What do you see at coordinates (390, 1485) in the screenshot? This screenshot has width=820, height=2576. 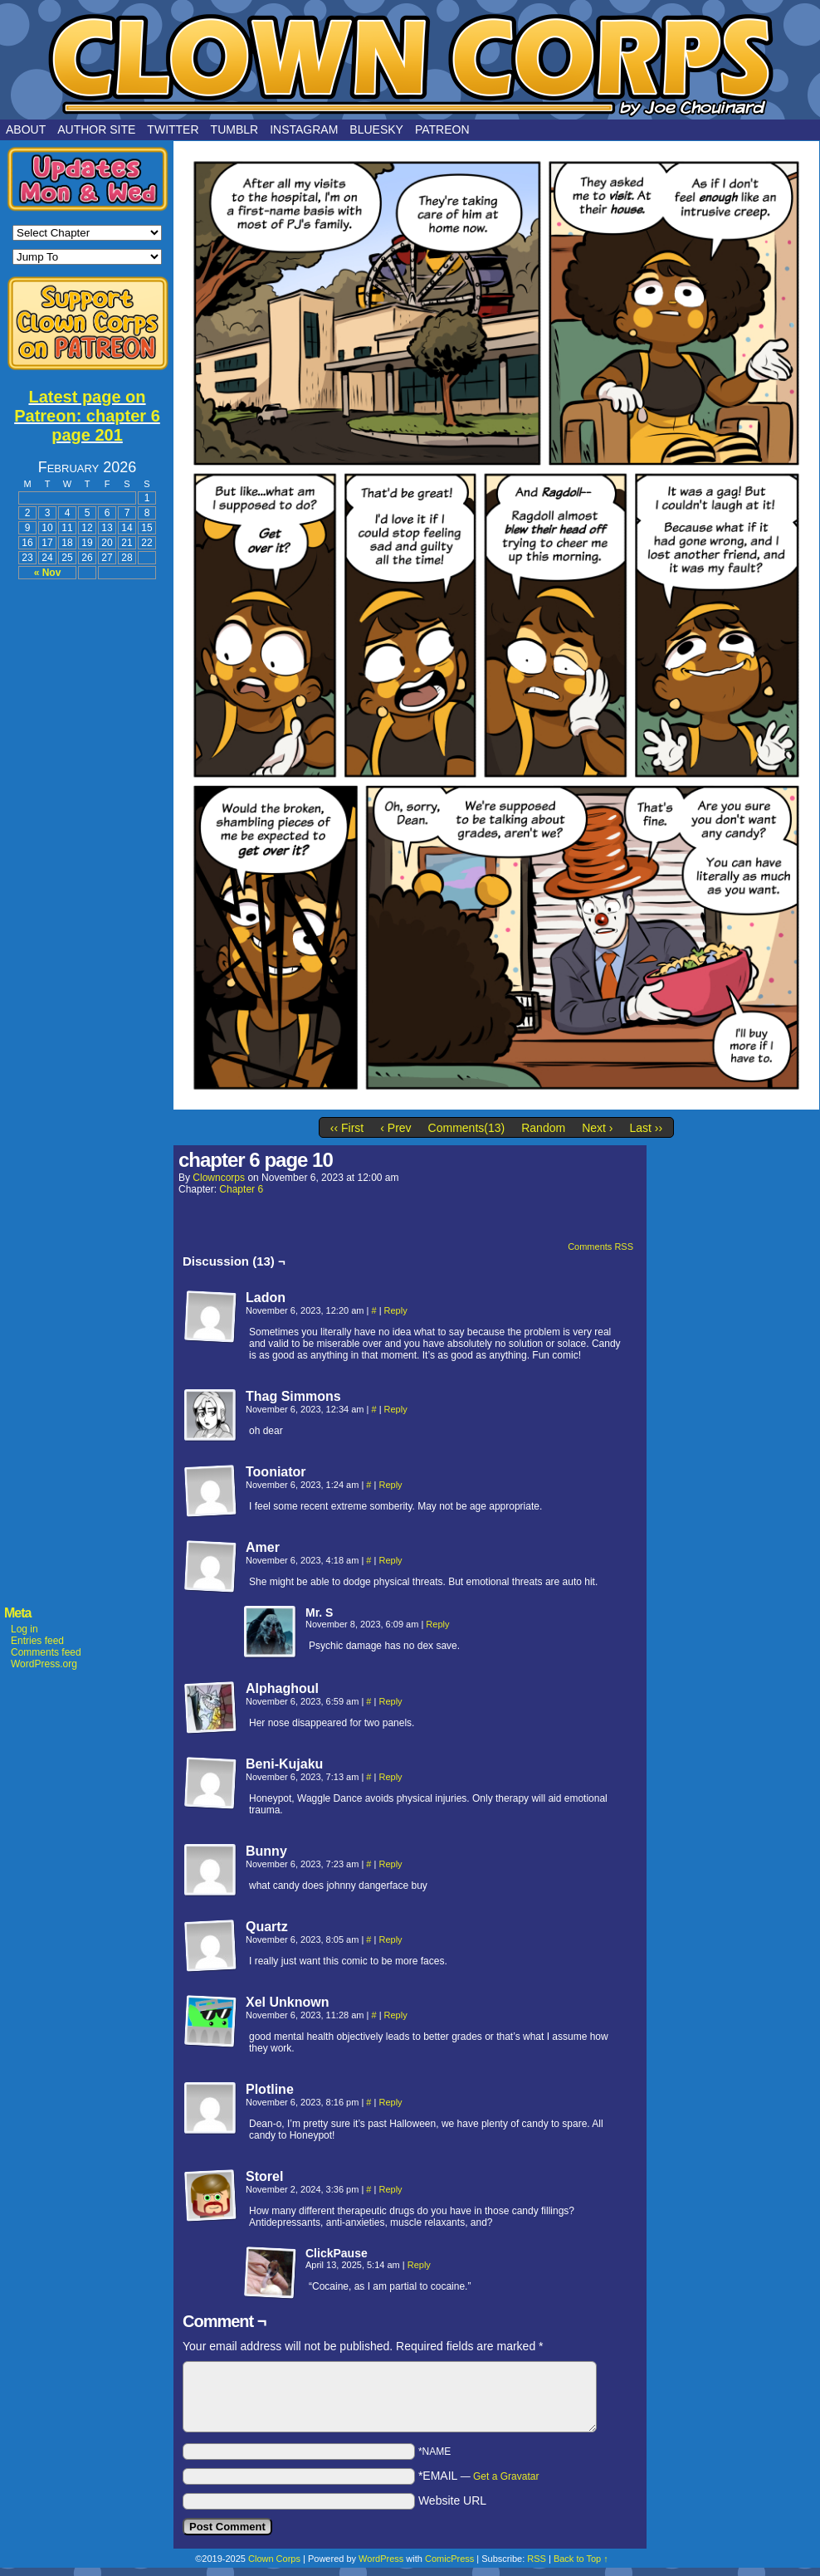 I see `Reply [Reply to Tooniator]` at bounding box center [390, 1485].